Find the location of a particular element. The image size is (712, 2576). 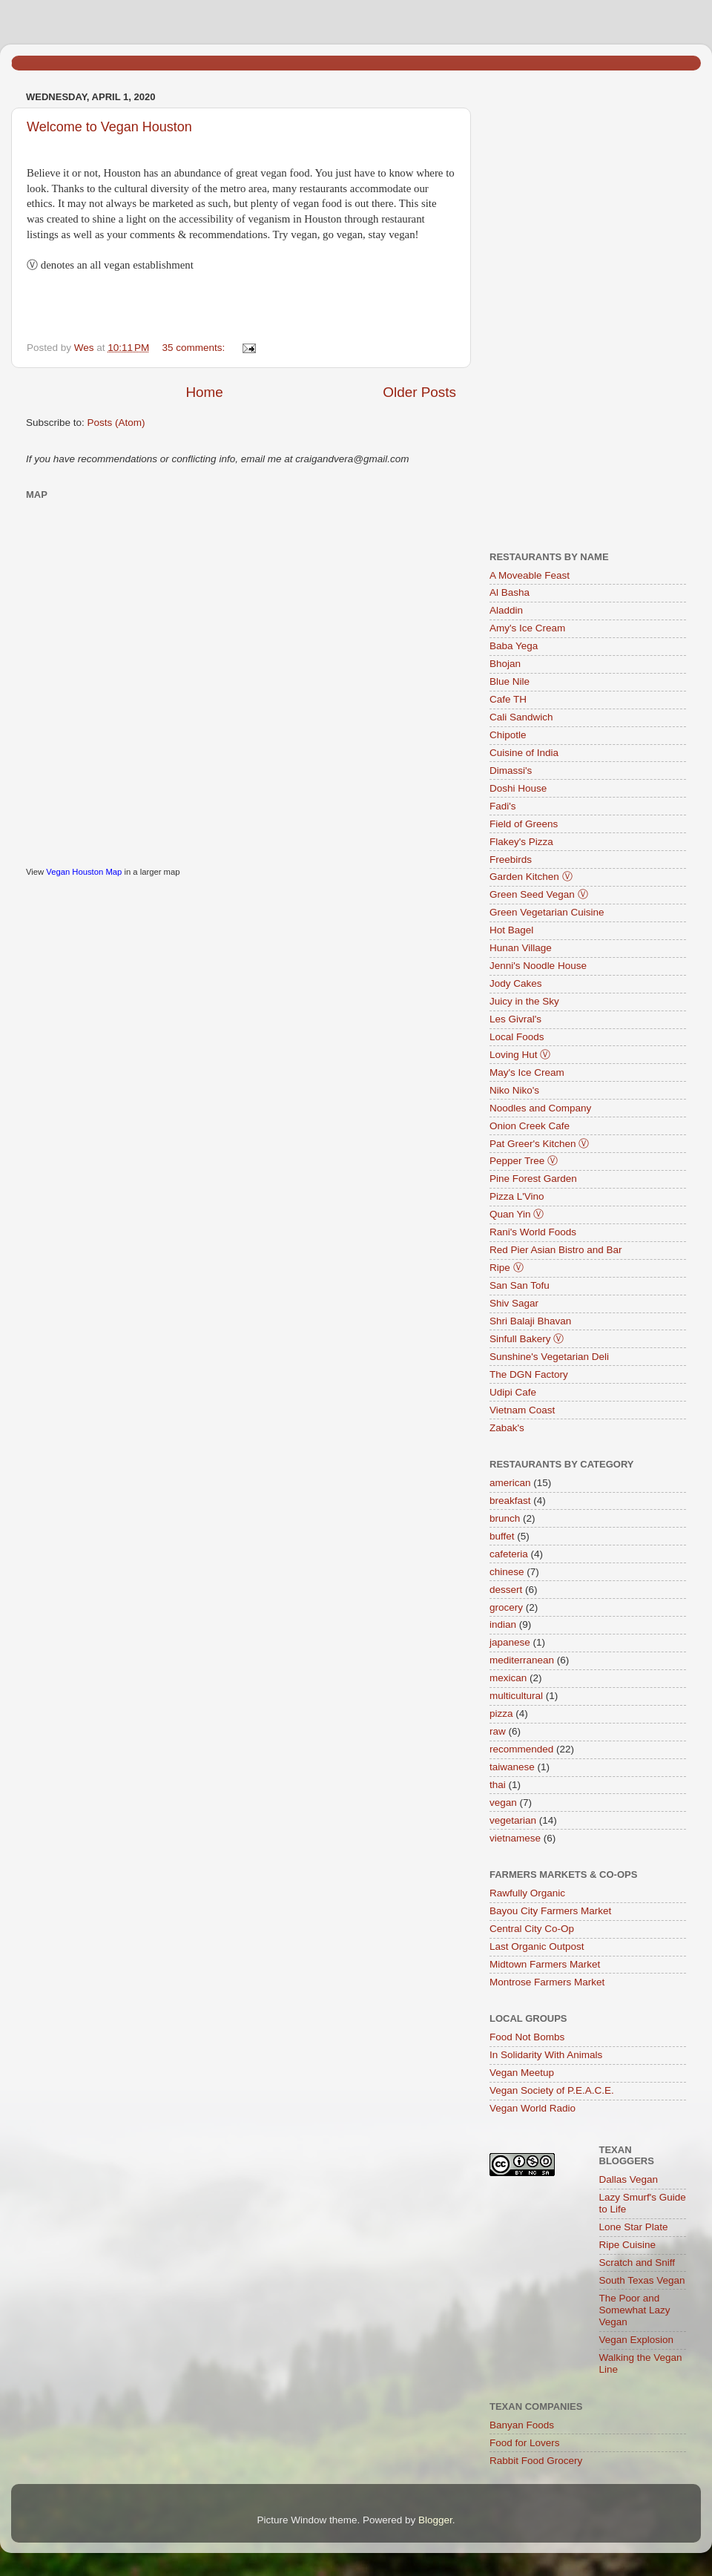

Quan Yin Ⓥ is located at coordinates (517, 1214).